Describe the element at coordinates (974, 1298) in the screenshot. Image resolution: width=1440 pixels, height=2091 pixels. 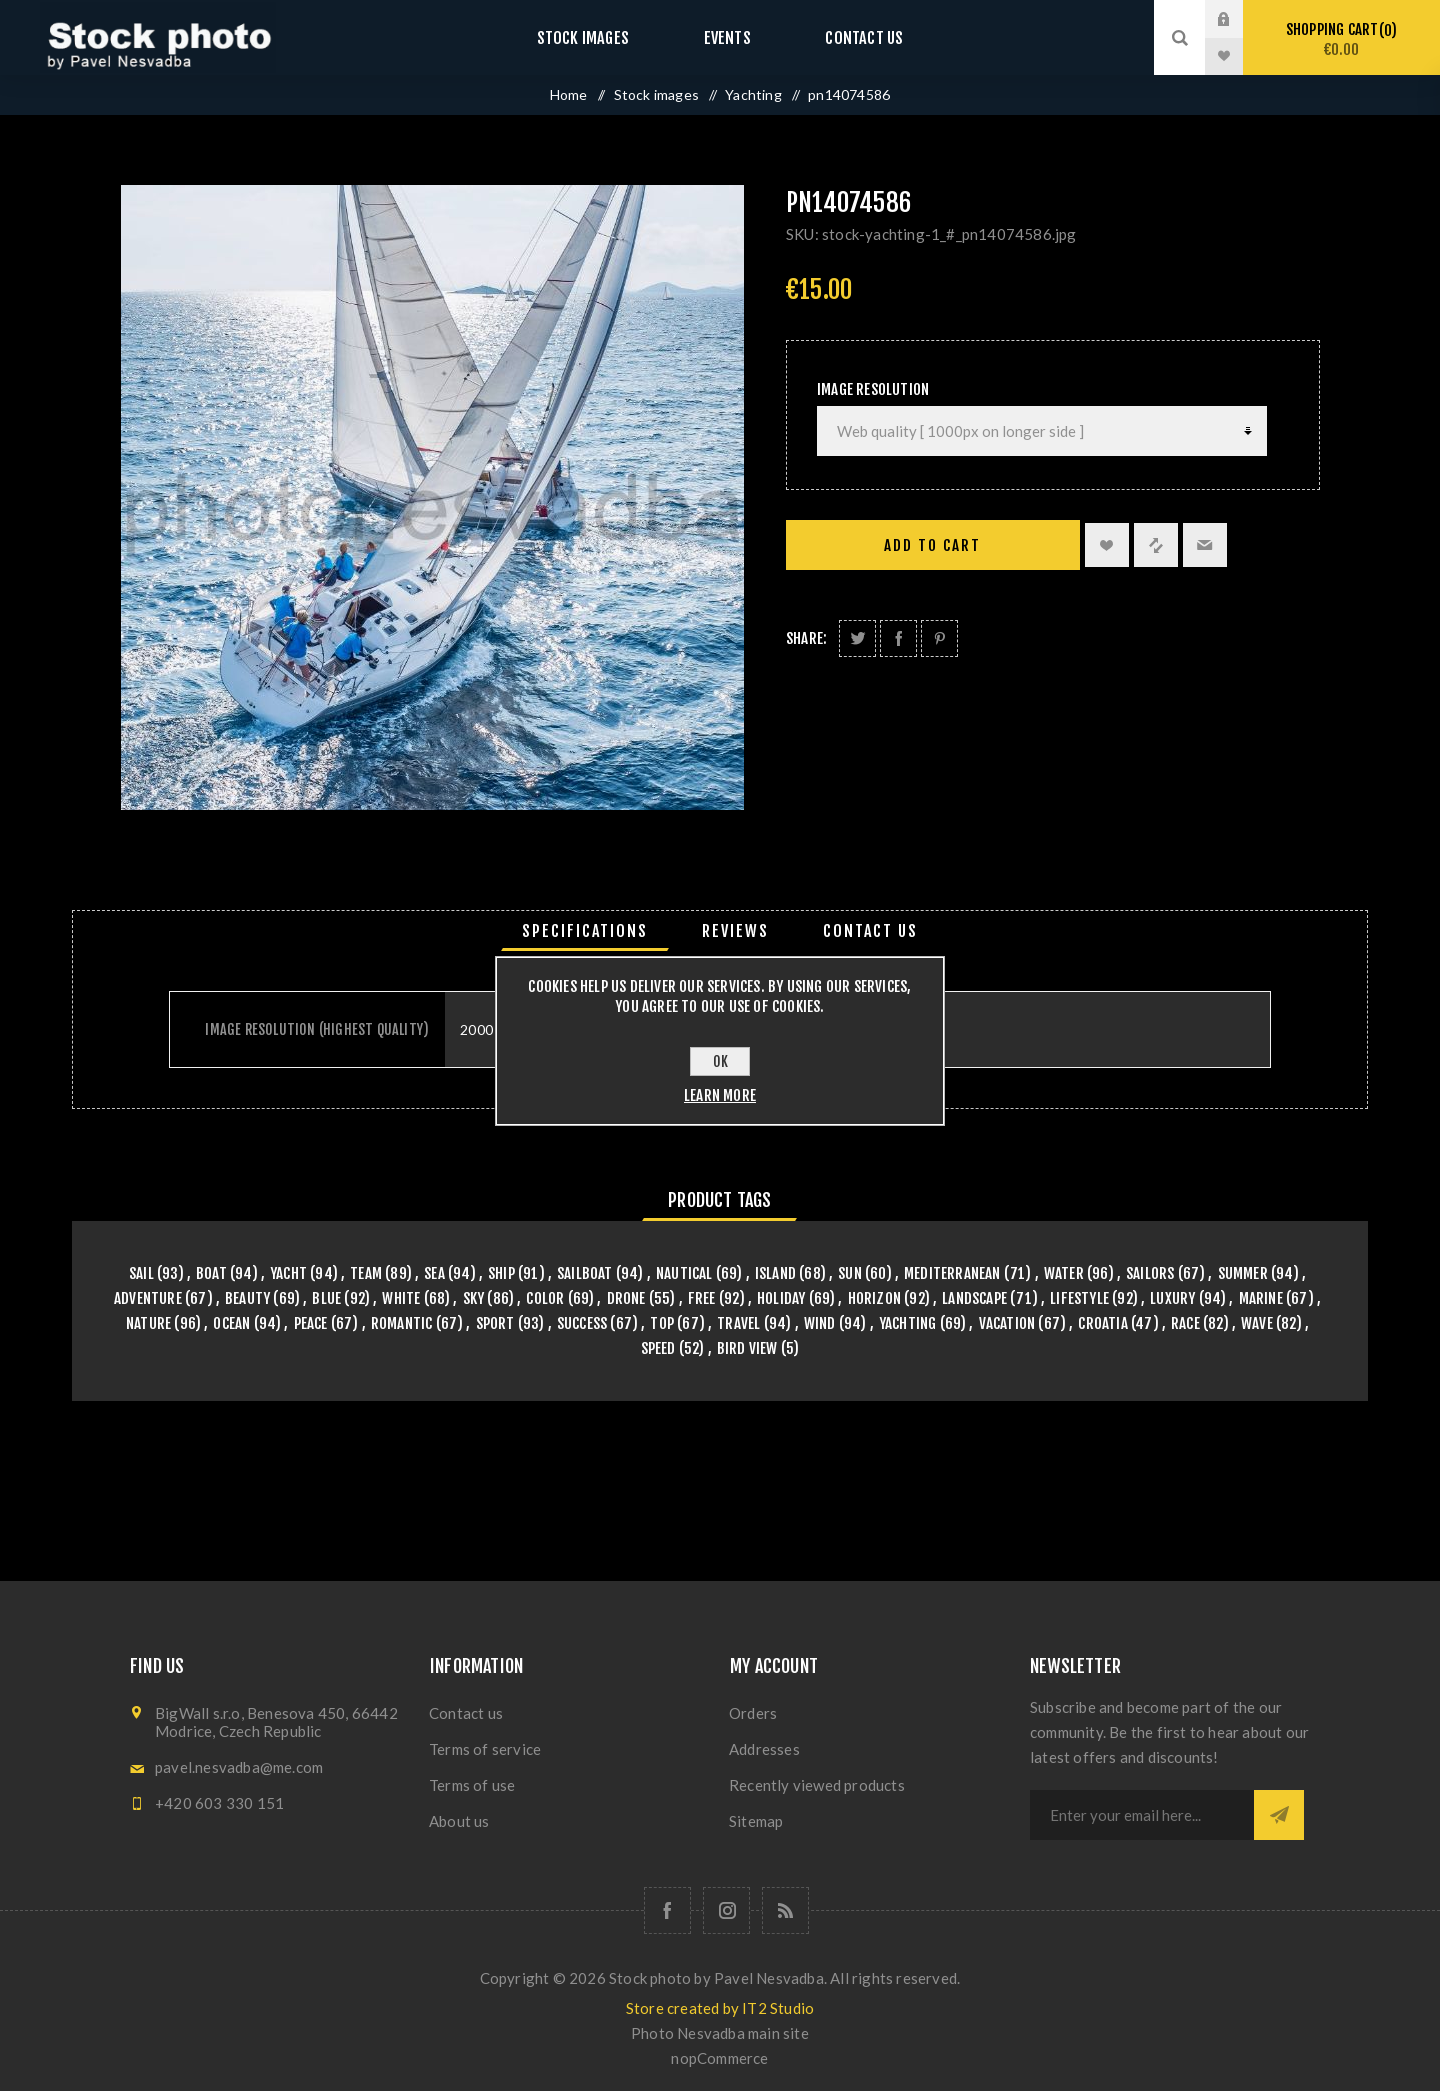
I see `landscape` at that location.